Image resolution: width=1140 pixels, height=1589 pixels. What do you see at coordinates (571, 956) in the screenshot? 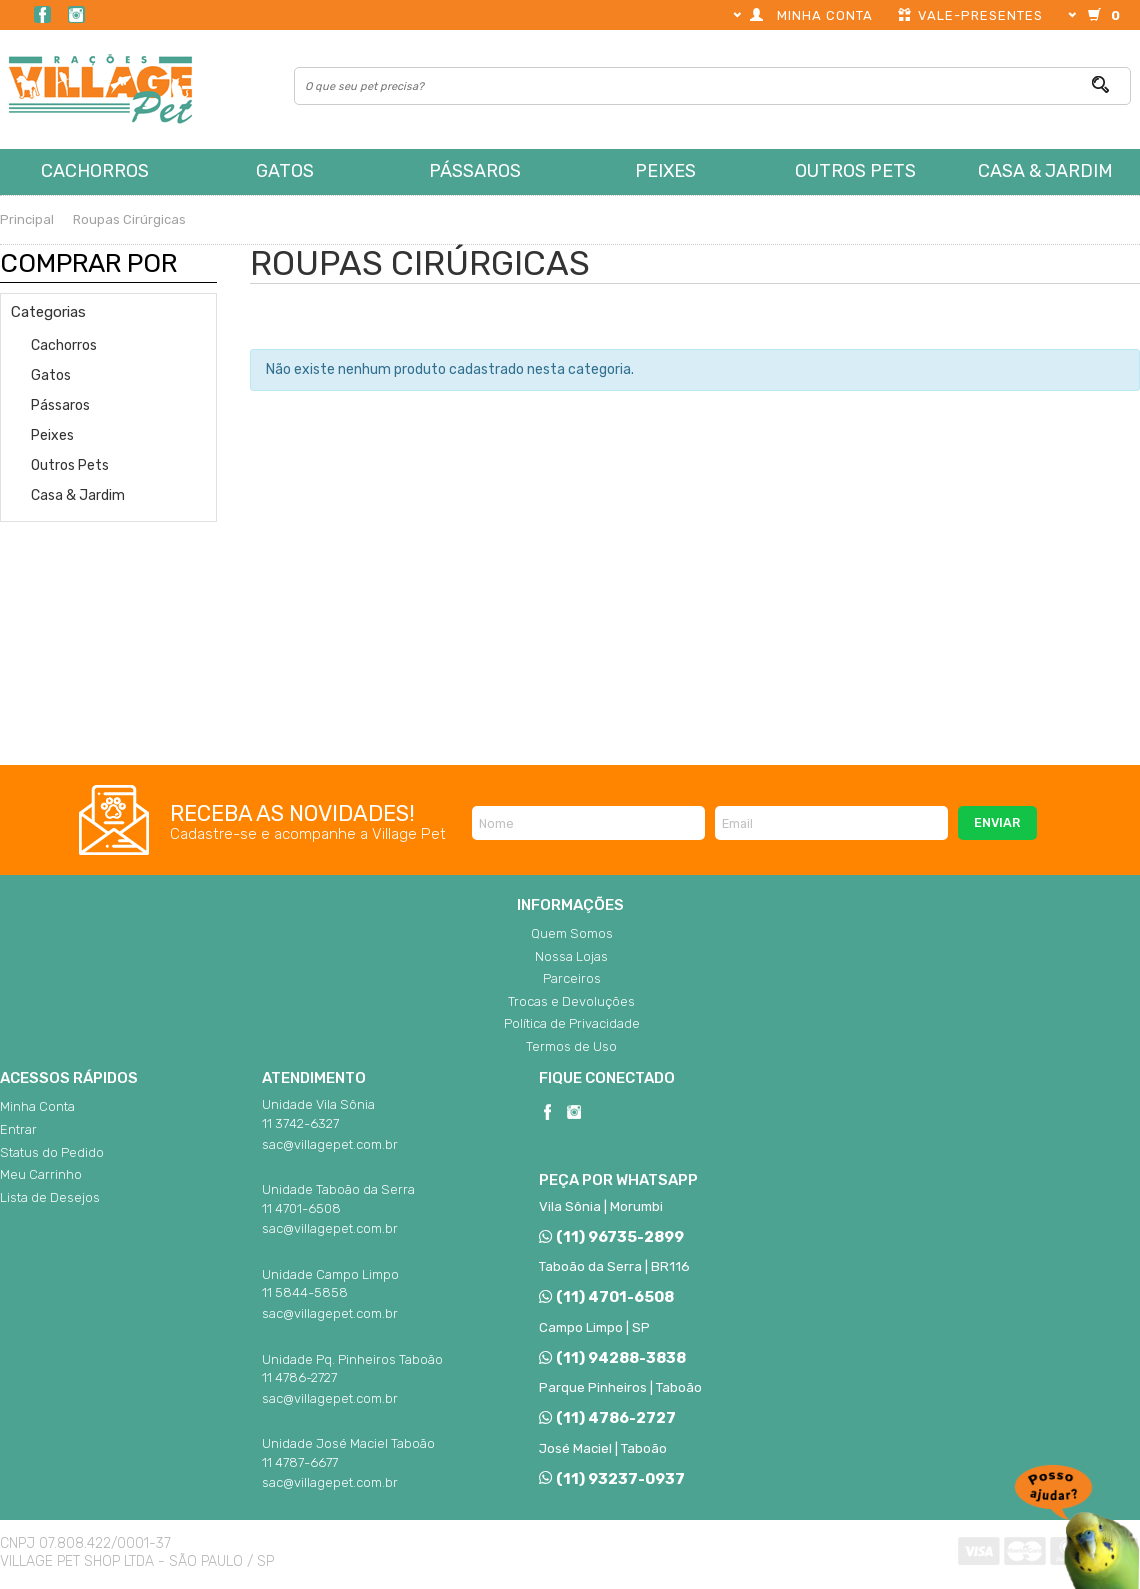
I see `Nossa Lojas` at bounding box center [571, 956].